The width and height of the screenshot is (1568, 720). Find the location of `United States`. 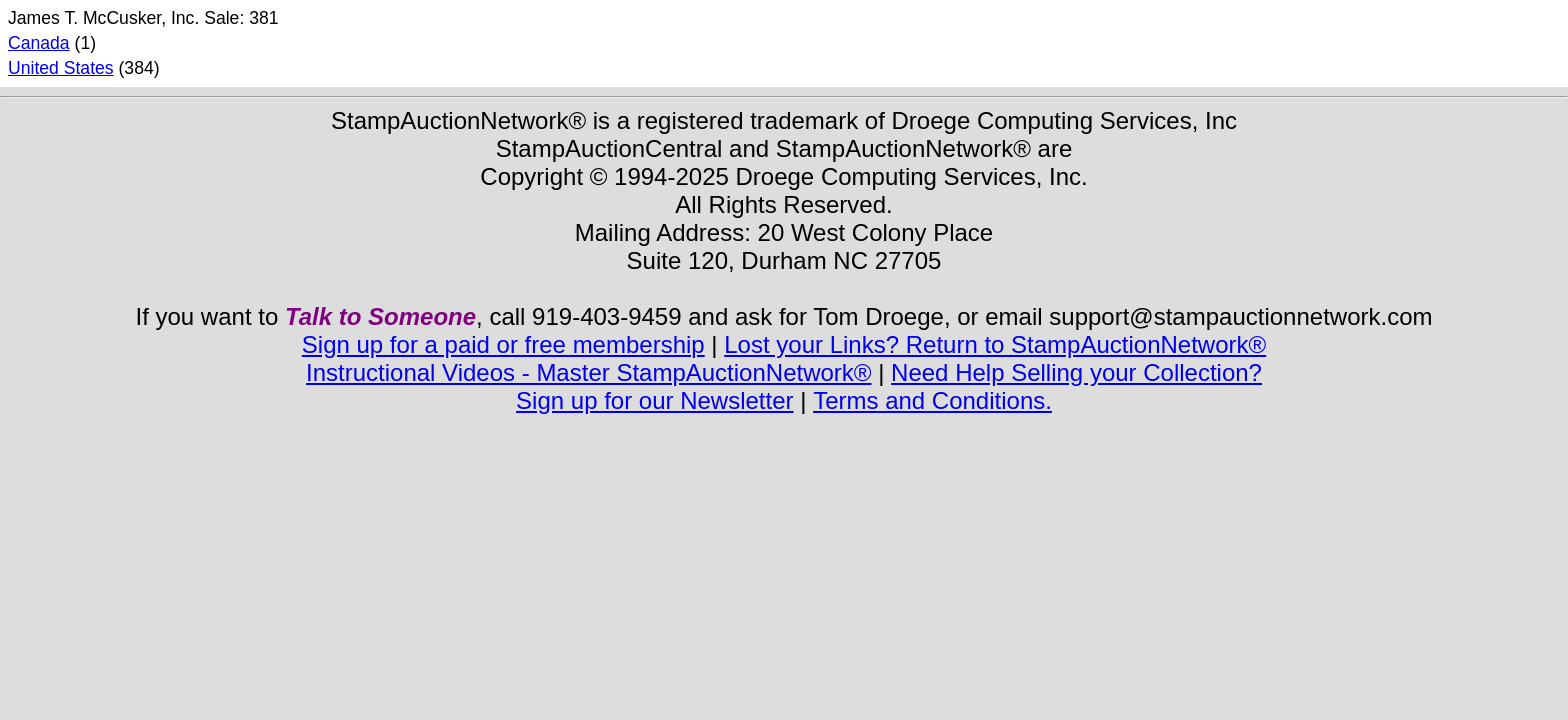

United States is located at coordinates (61, 68).